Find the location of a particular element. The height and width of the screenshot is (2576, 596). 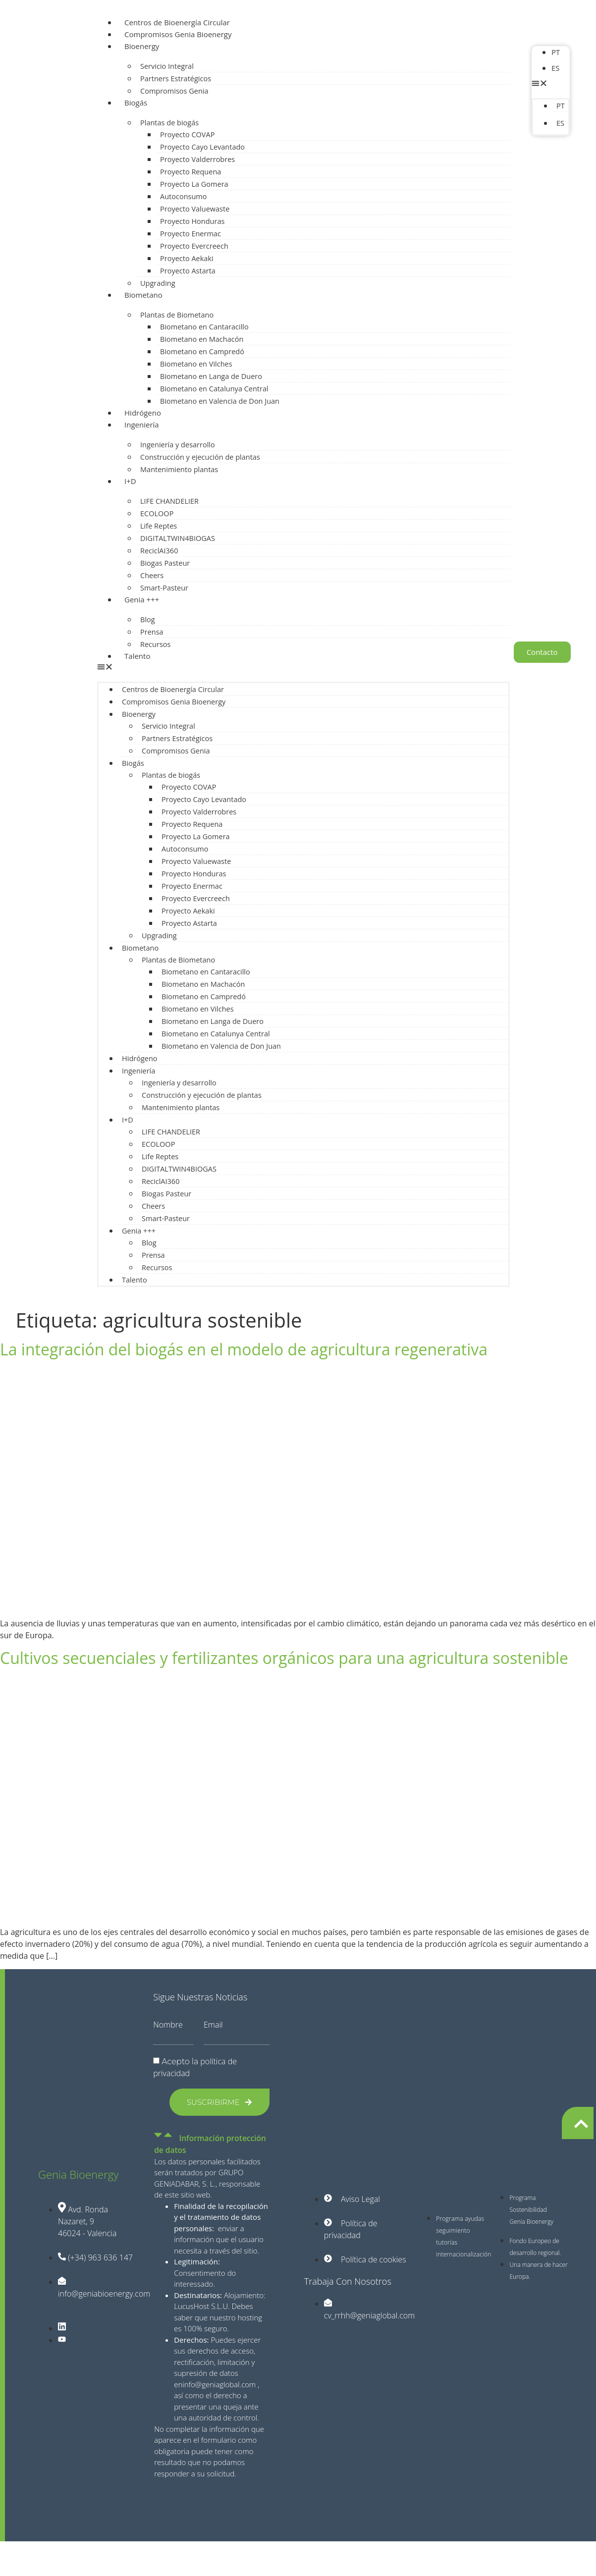

Compromisos Genia is located at coordinates (174, 91).